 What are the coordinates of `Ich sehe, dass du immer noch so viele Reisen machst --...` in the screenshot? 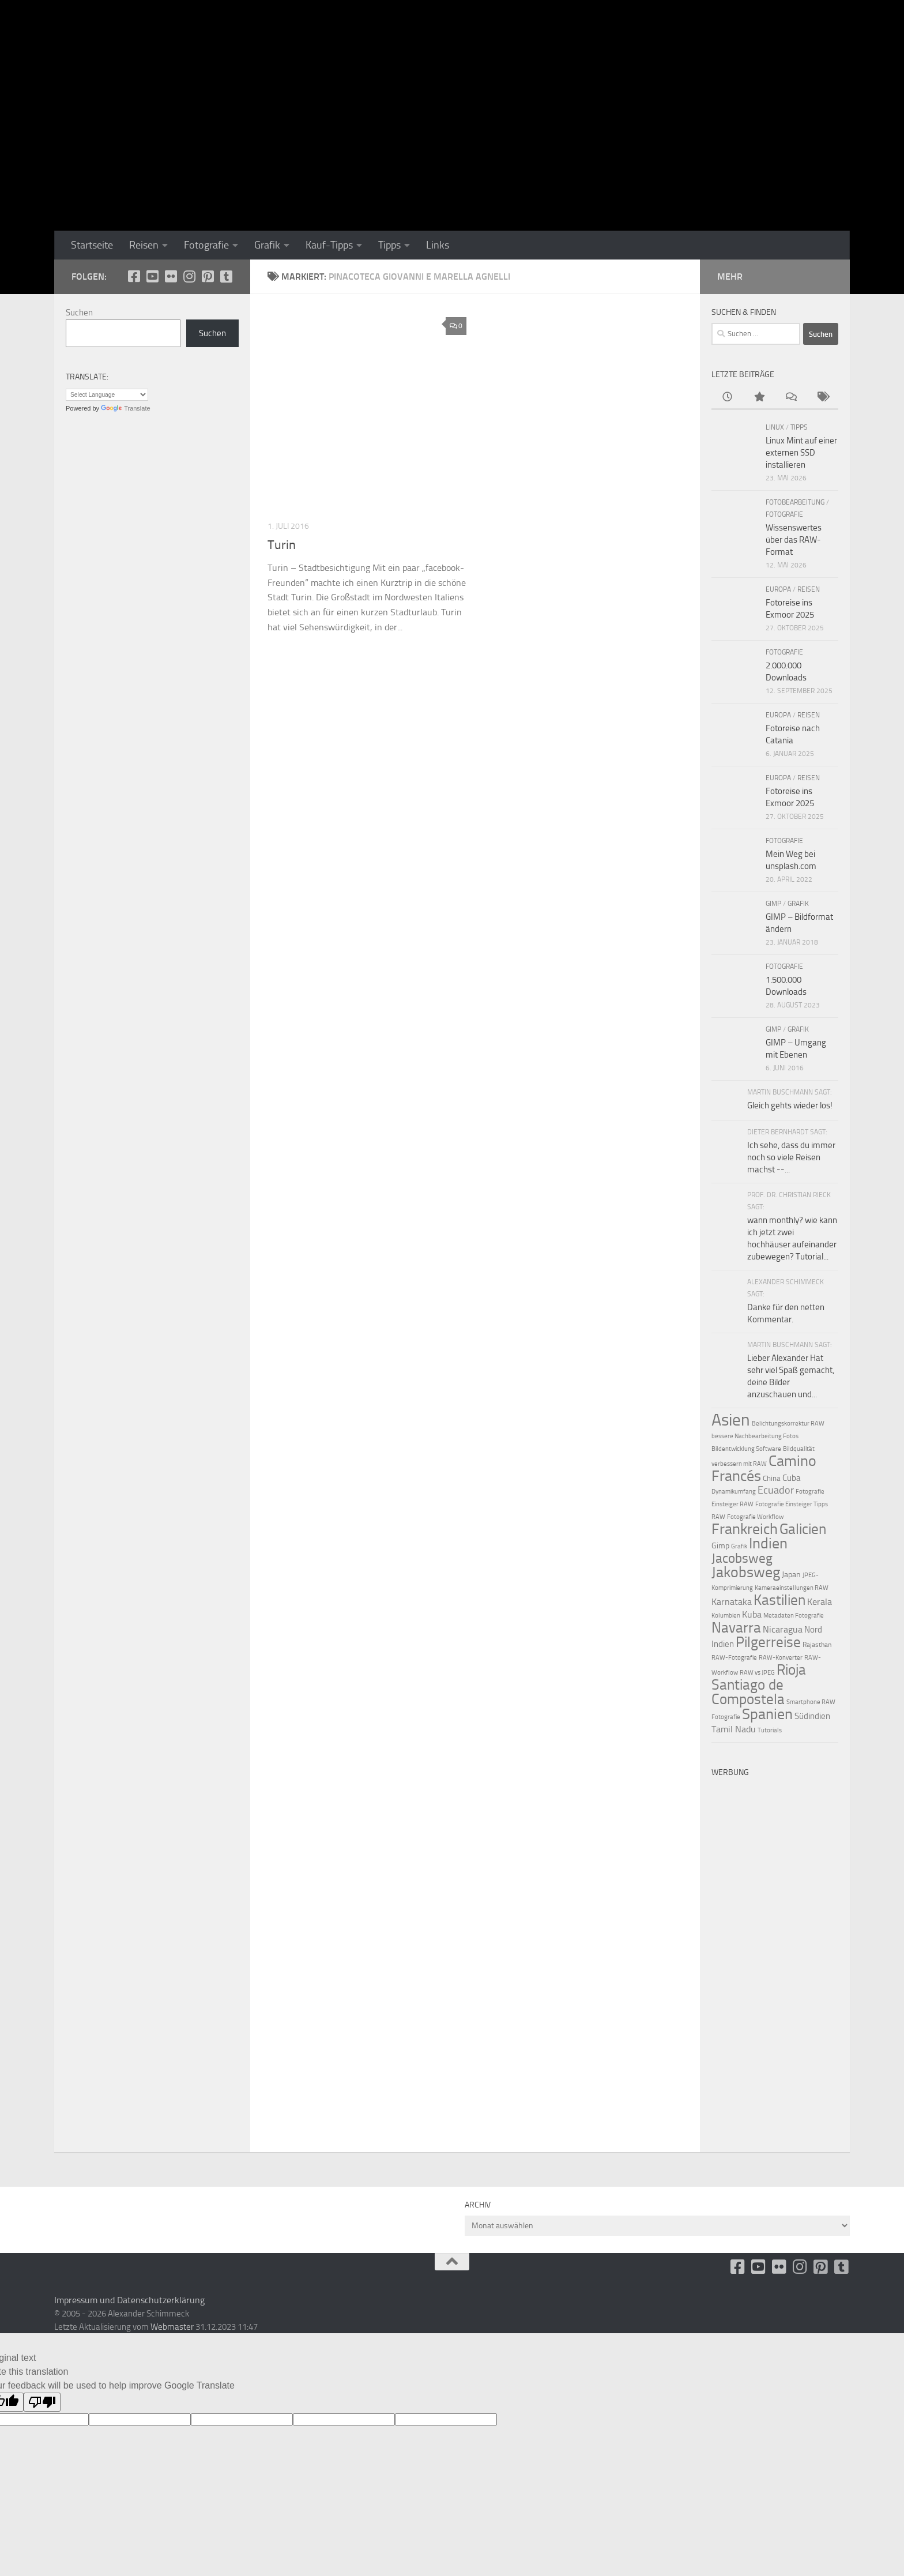 It's located at (791, 1157).